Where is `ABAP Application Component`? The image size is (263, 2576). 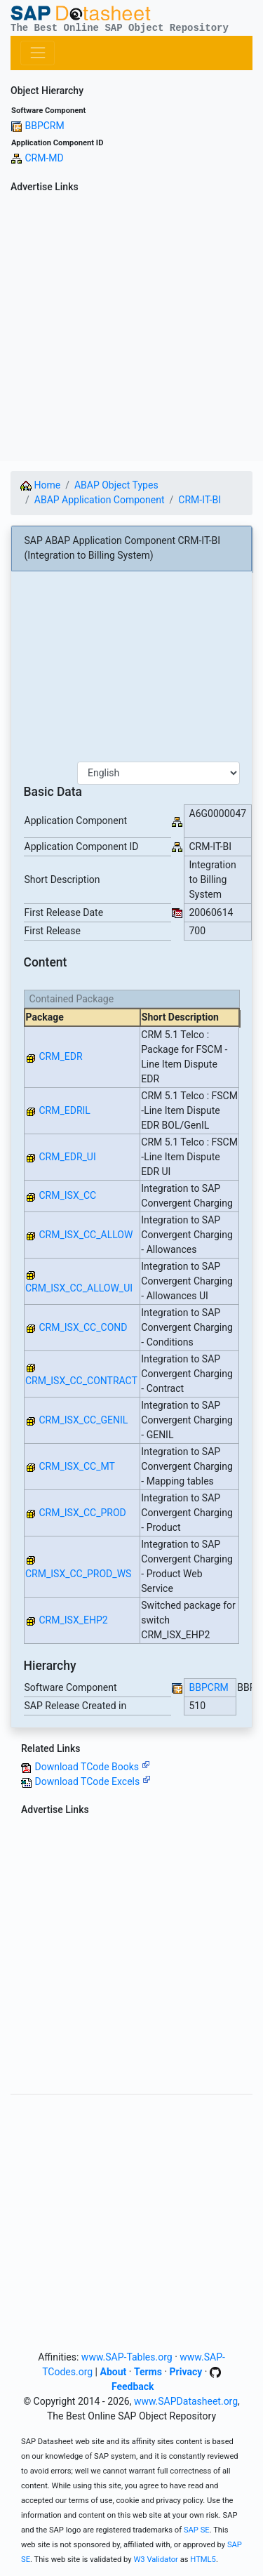
ABAP Application Component is located at coordinates (99, 499).